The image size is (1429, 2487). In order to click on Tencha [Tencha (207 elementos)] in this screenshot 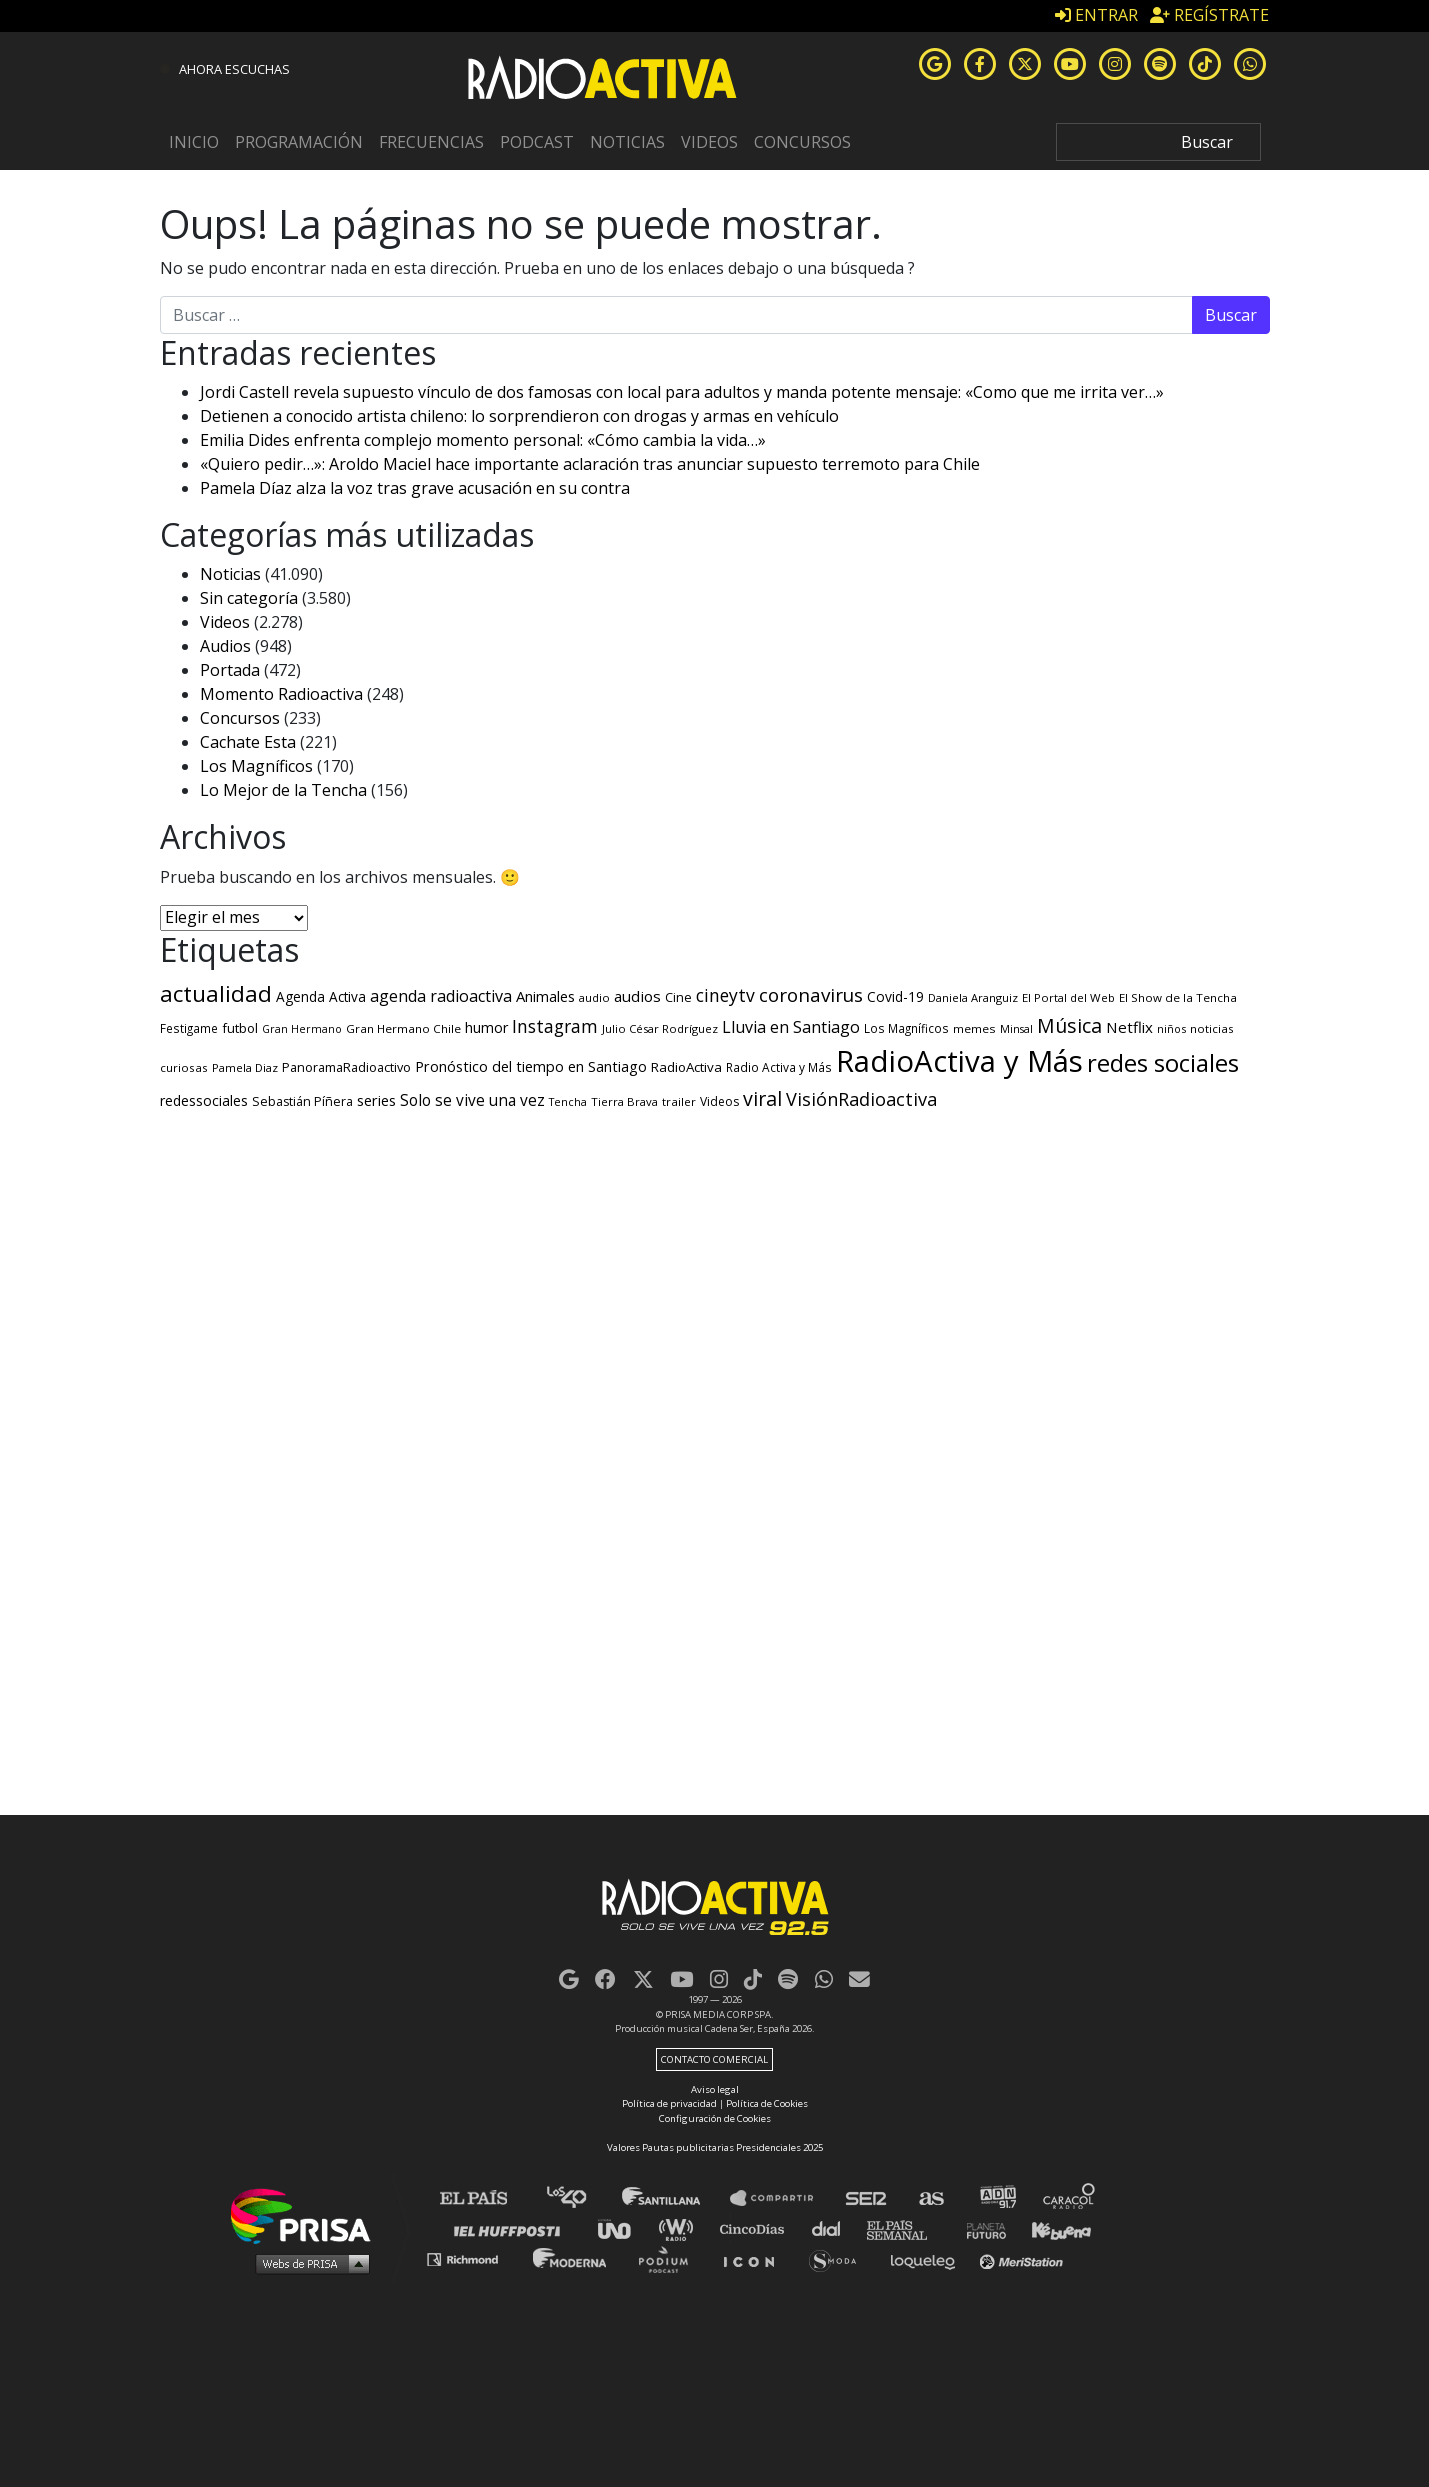, I will do `click(568, 1102)`.